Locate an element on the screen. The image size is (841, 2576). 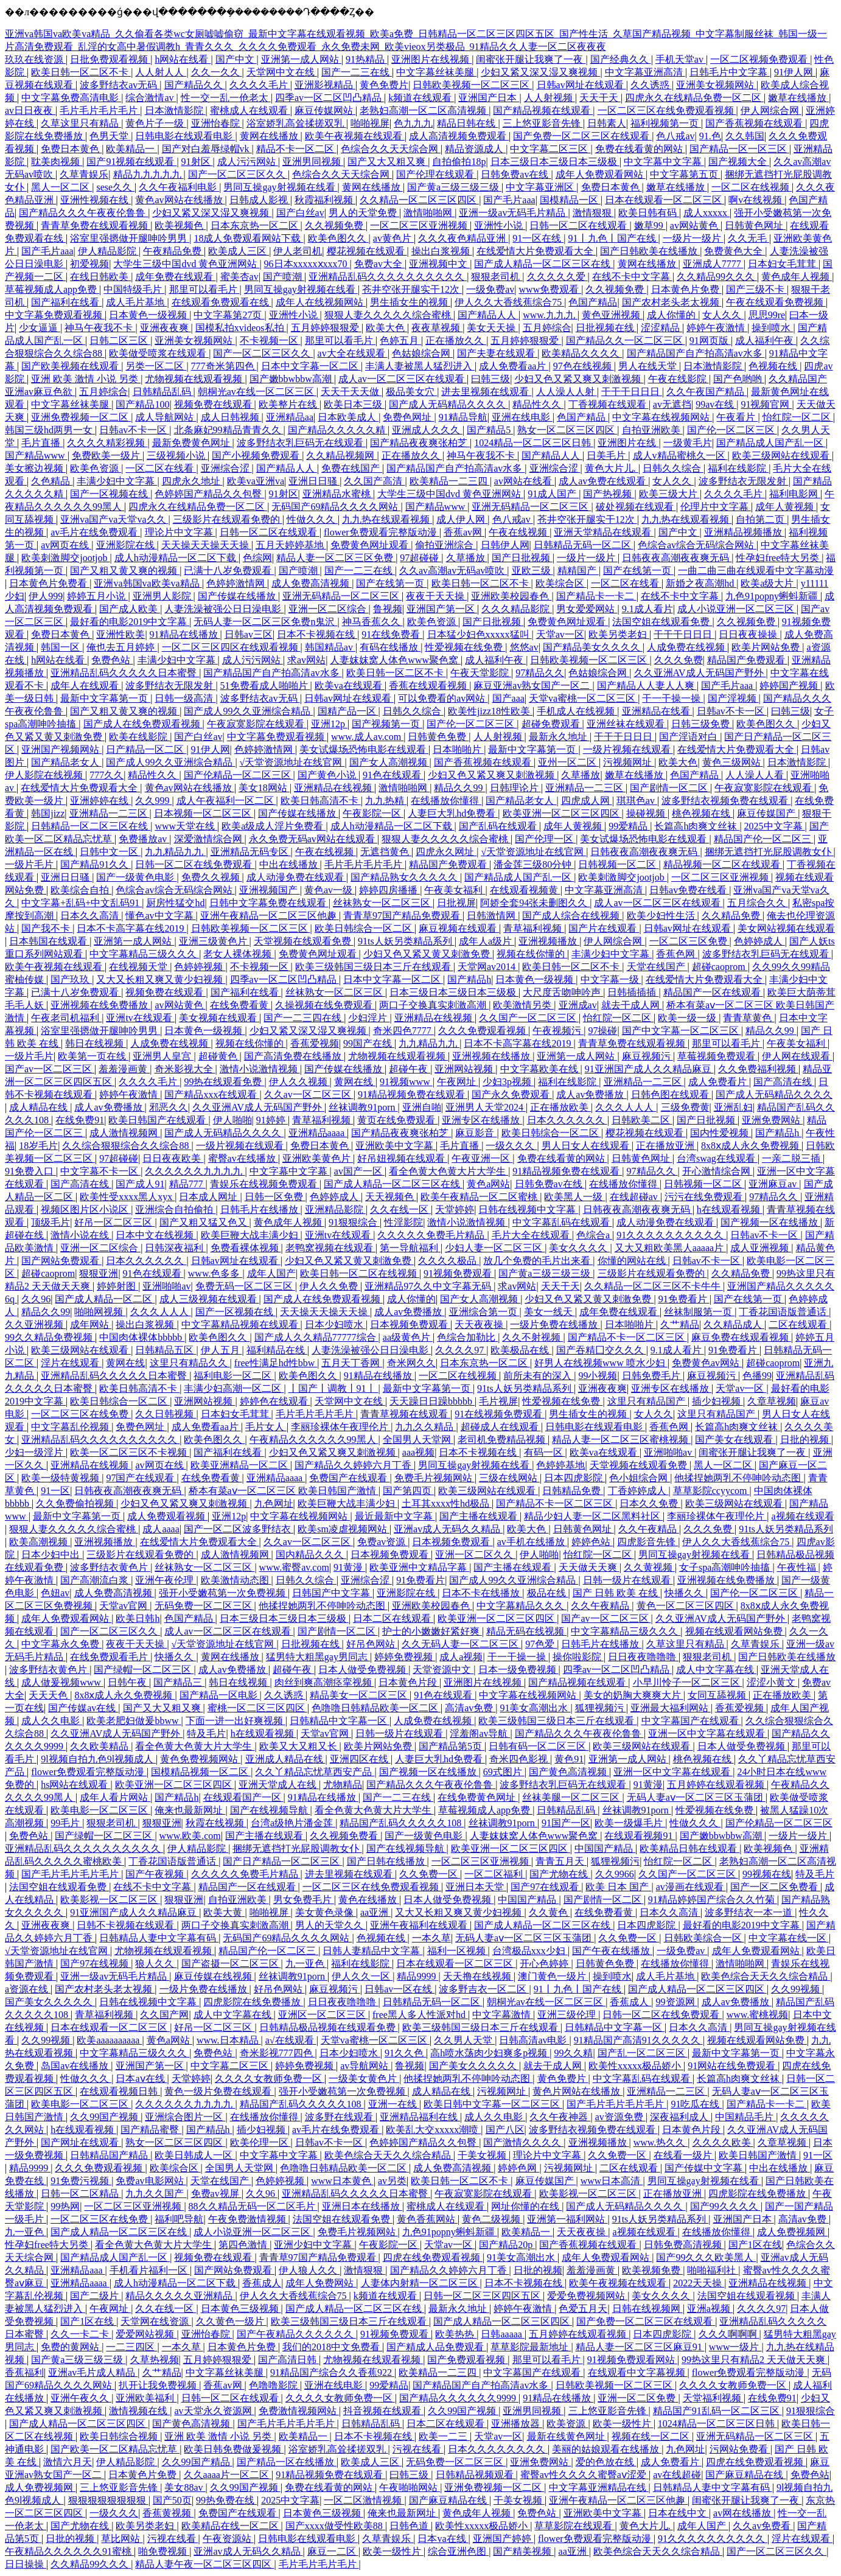
日韩视频一区二区 is located at coordinates (618, 864).